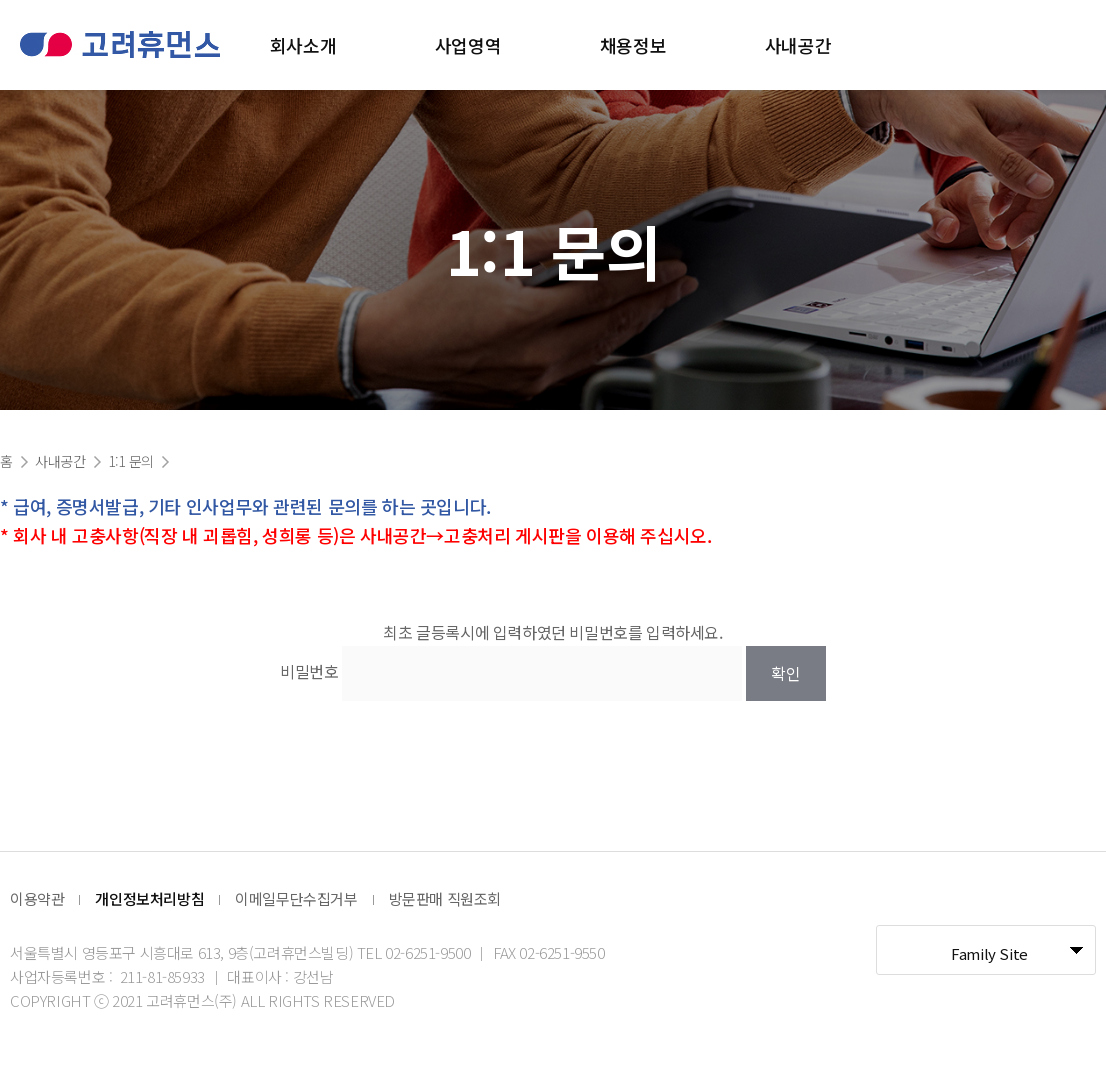  What do you see at coordinates (303, 45) in the screenshot?
I see `회사소개` at bounding box center [303, 45].